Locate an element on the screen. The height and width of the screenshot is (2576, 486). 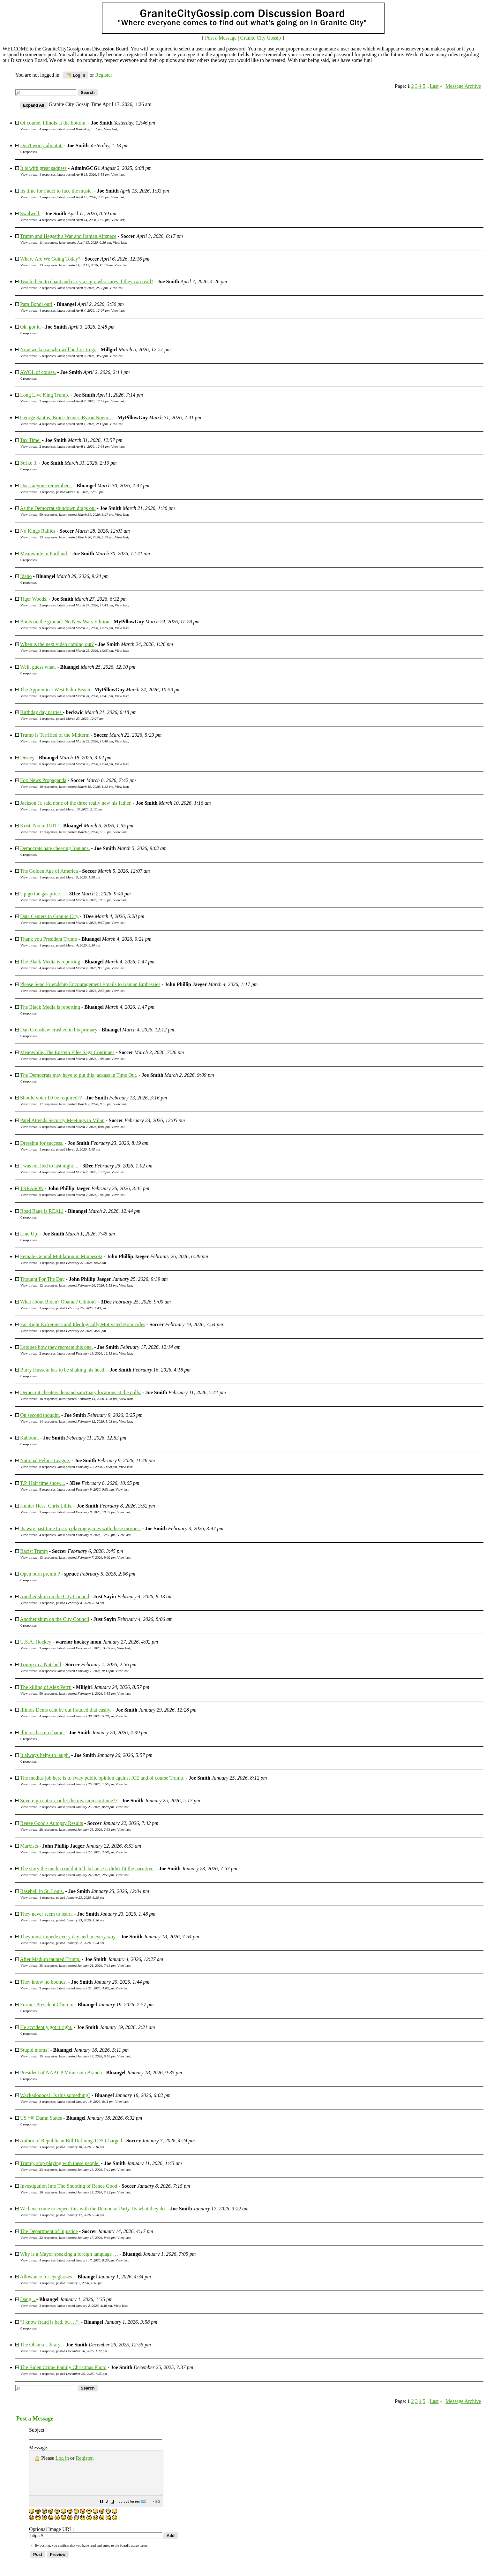
What about Biden? Obama? Clinton? is located at coordinates (58, 1301).